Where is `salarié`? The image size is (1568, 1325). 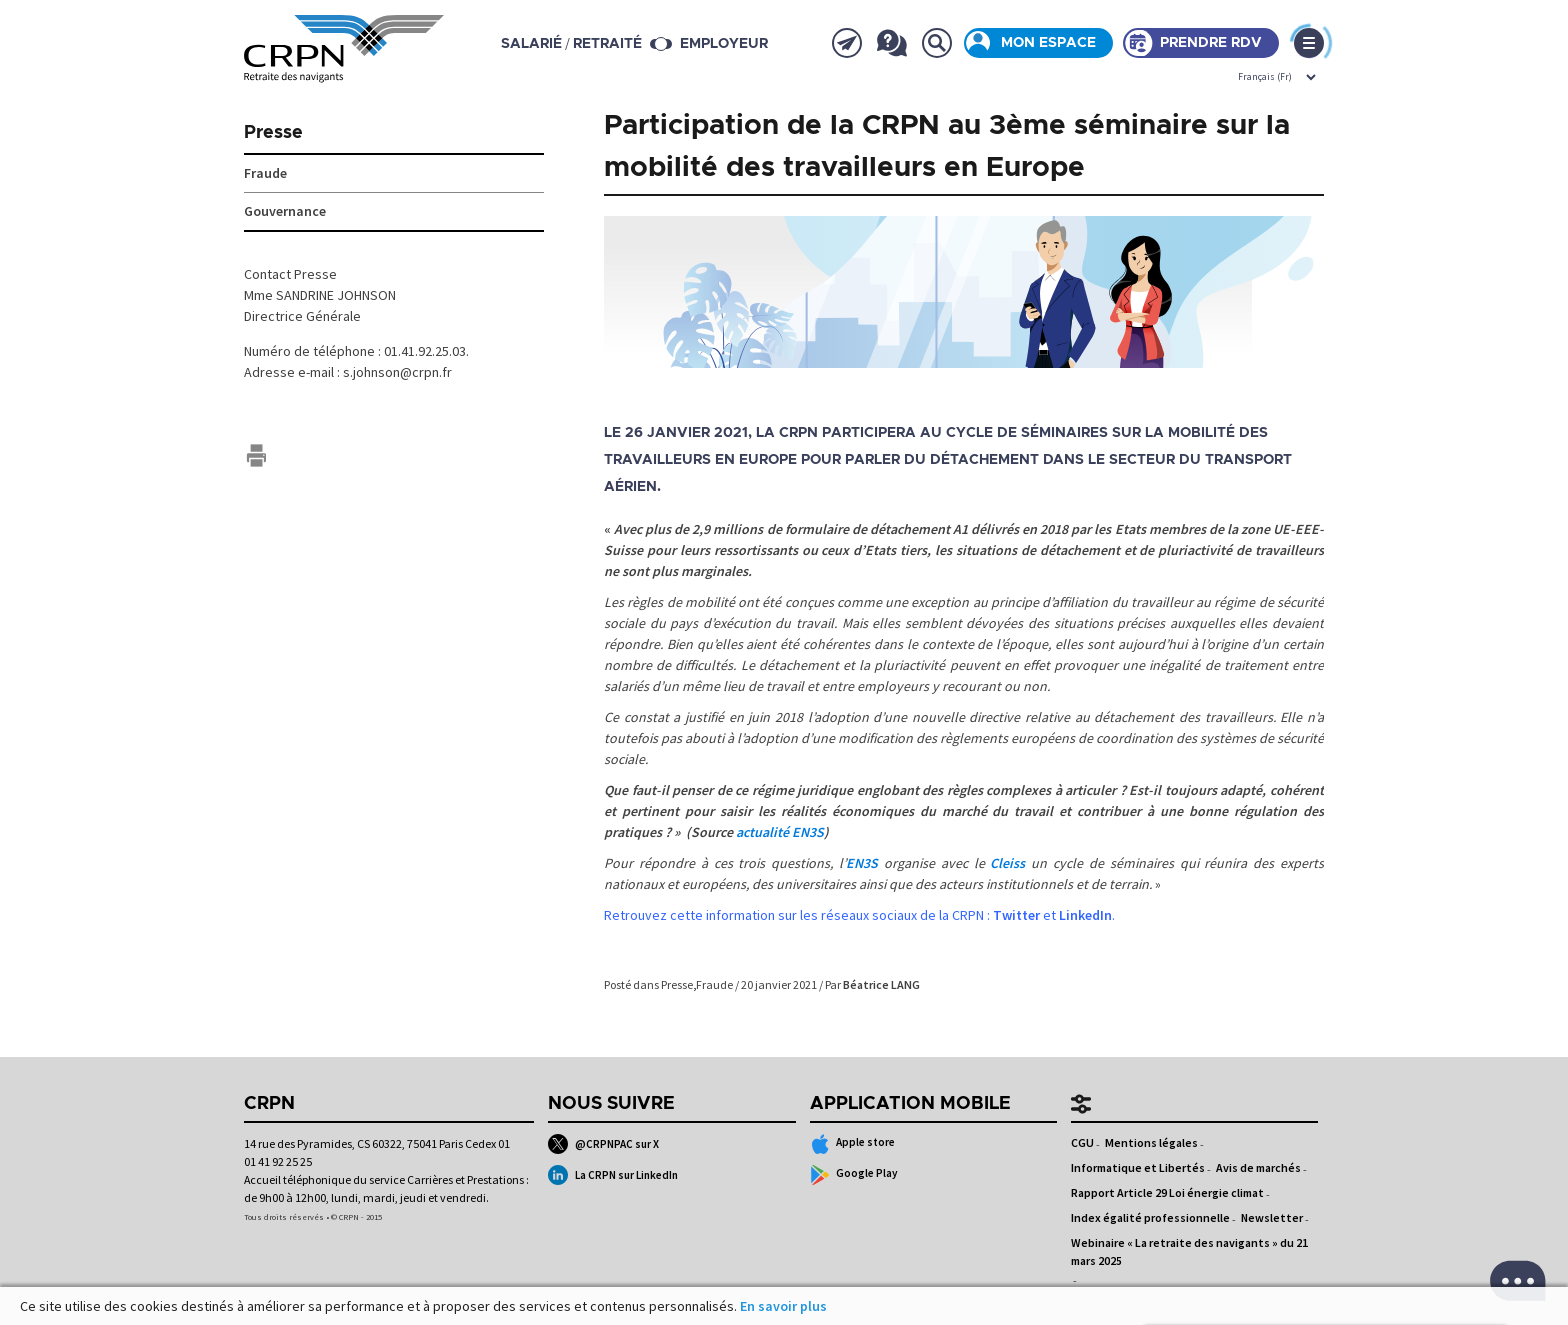
salarié is located at coordinates (531, 44).